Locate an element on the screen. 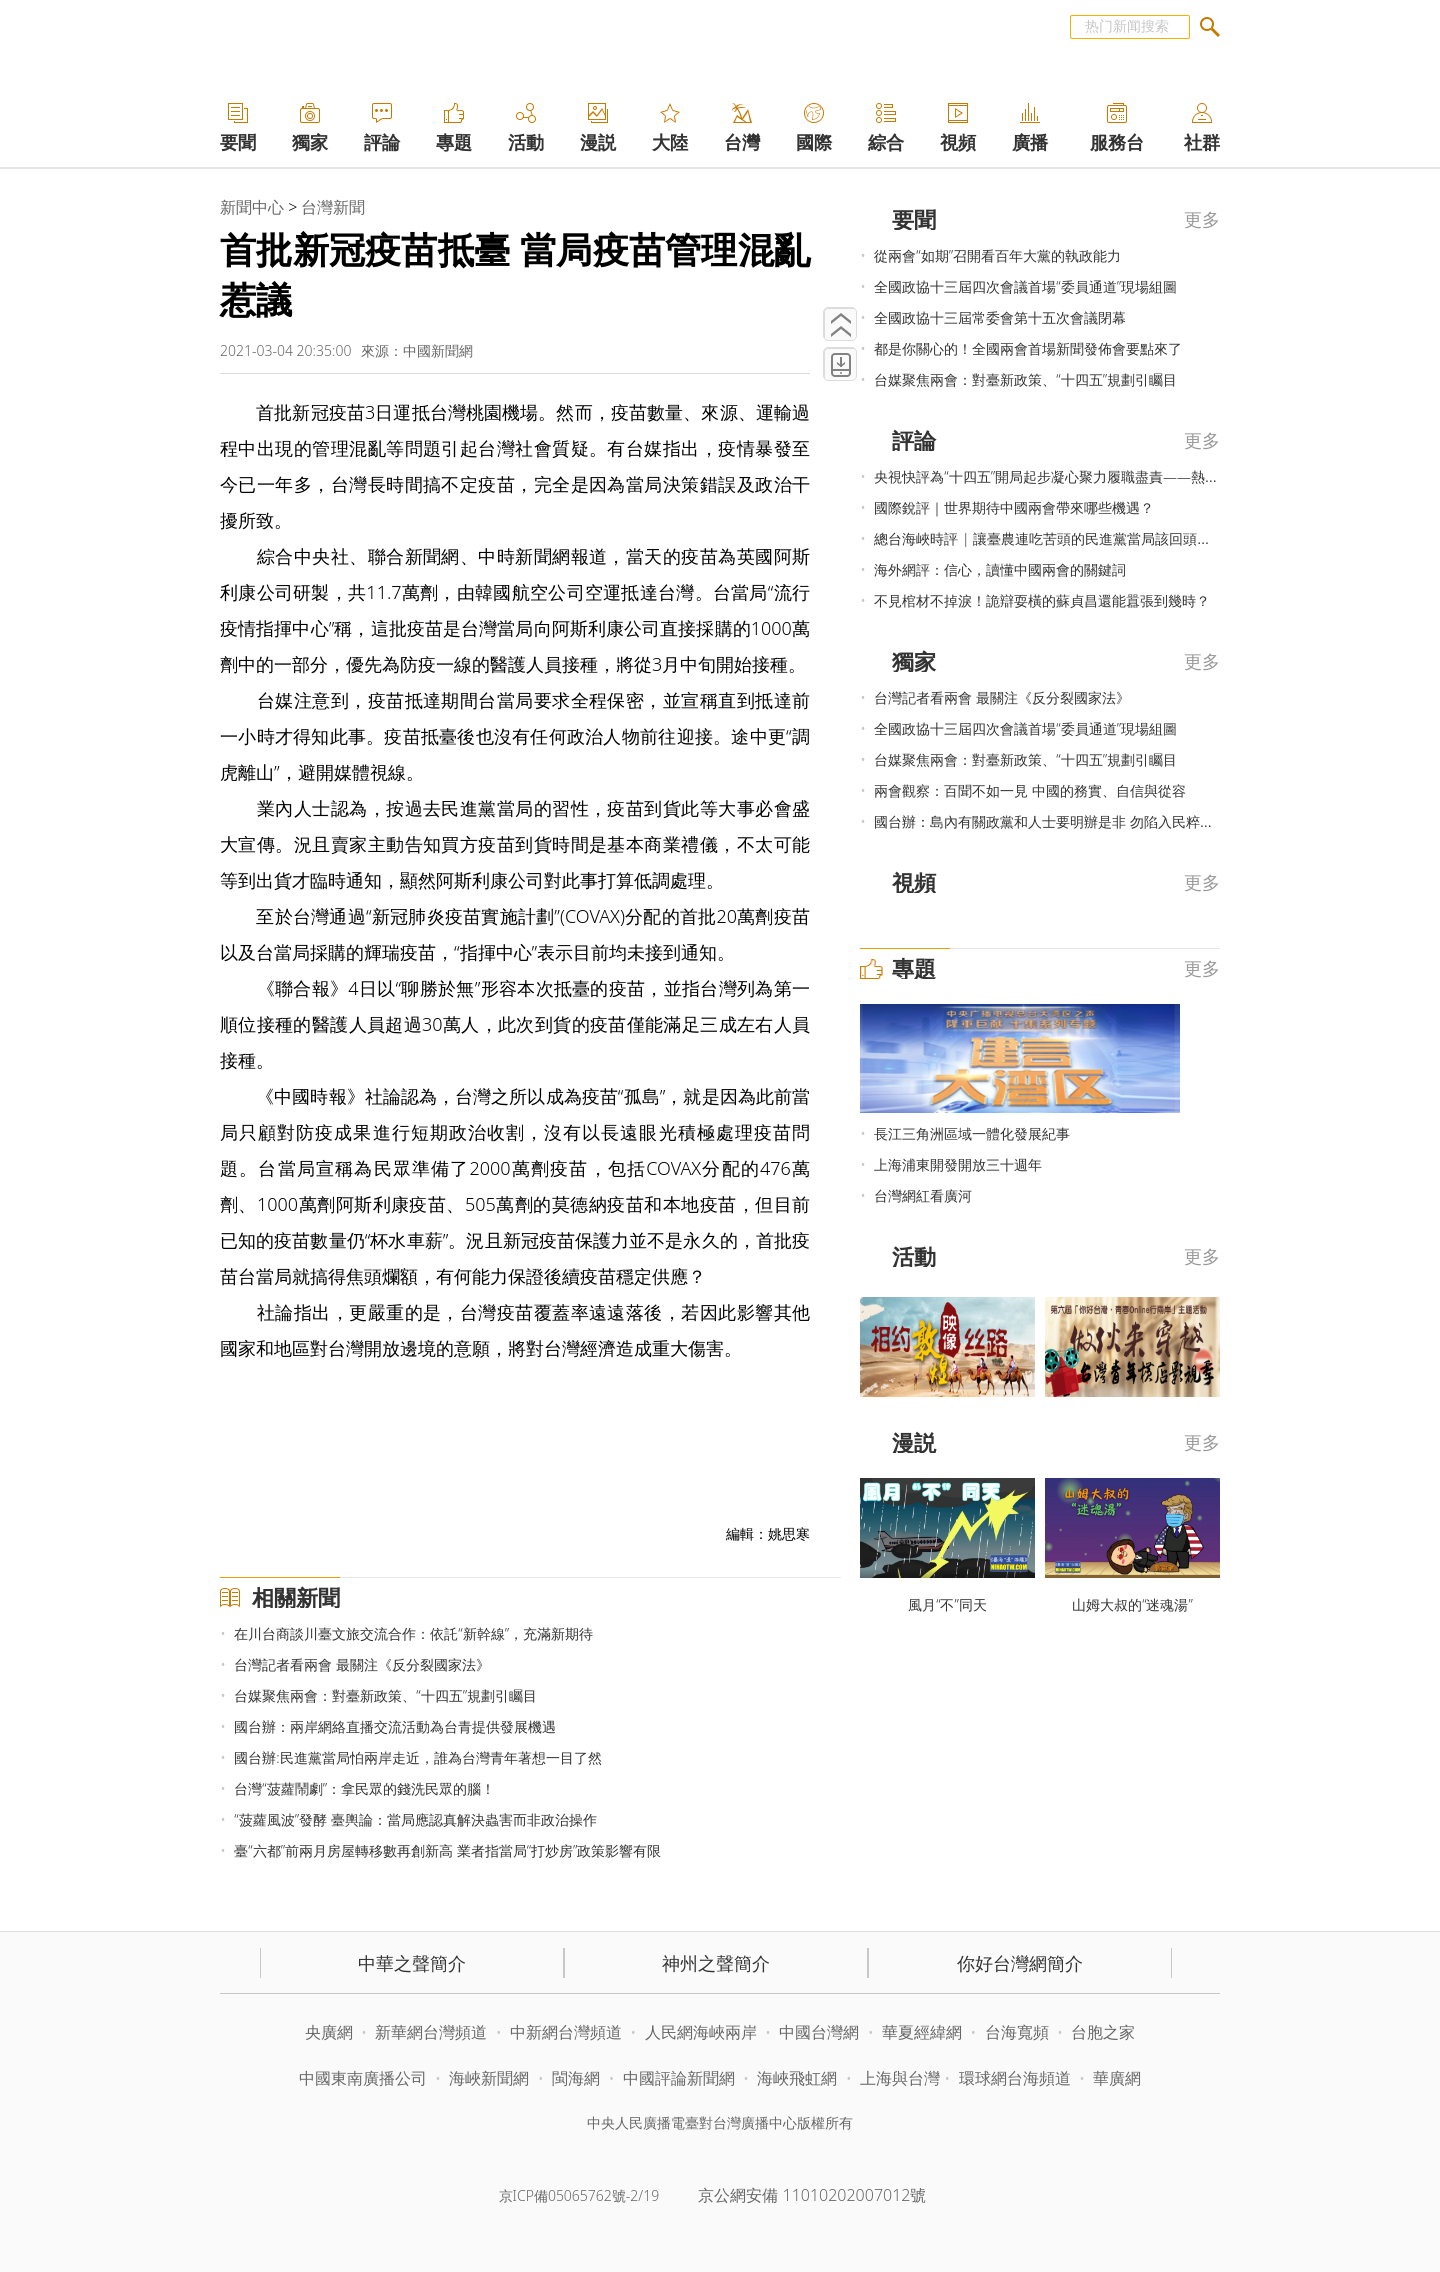  台灣網紅看廣河 is located at coordinates (923, 1195).